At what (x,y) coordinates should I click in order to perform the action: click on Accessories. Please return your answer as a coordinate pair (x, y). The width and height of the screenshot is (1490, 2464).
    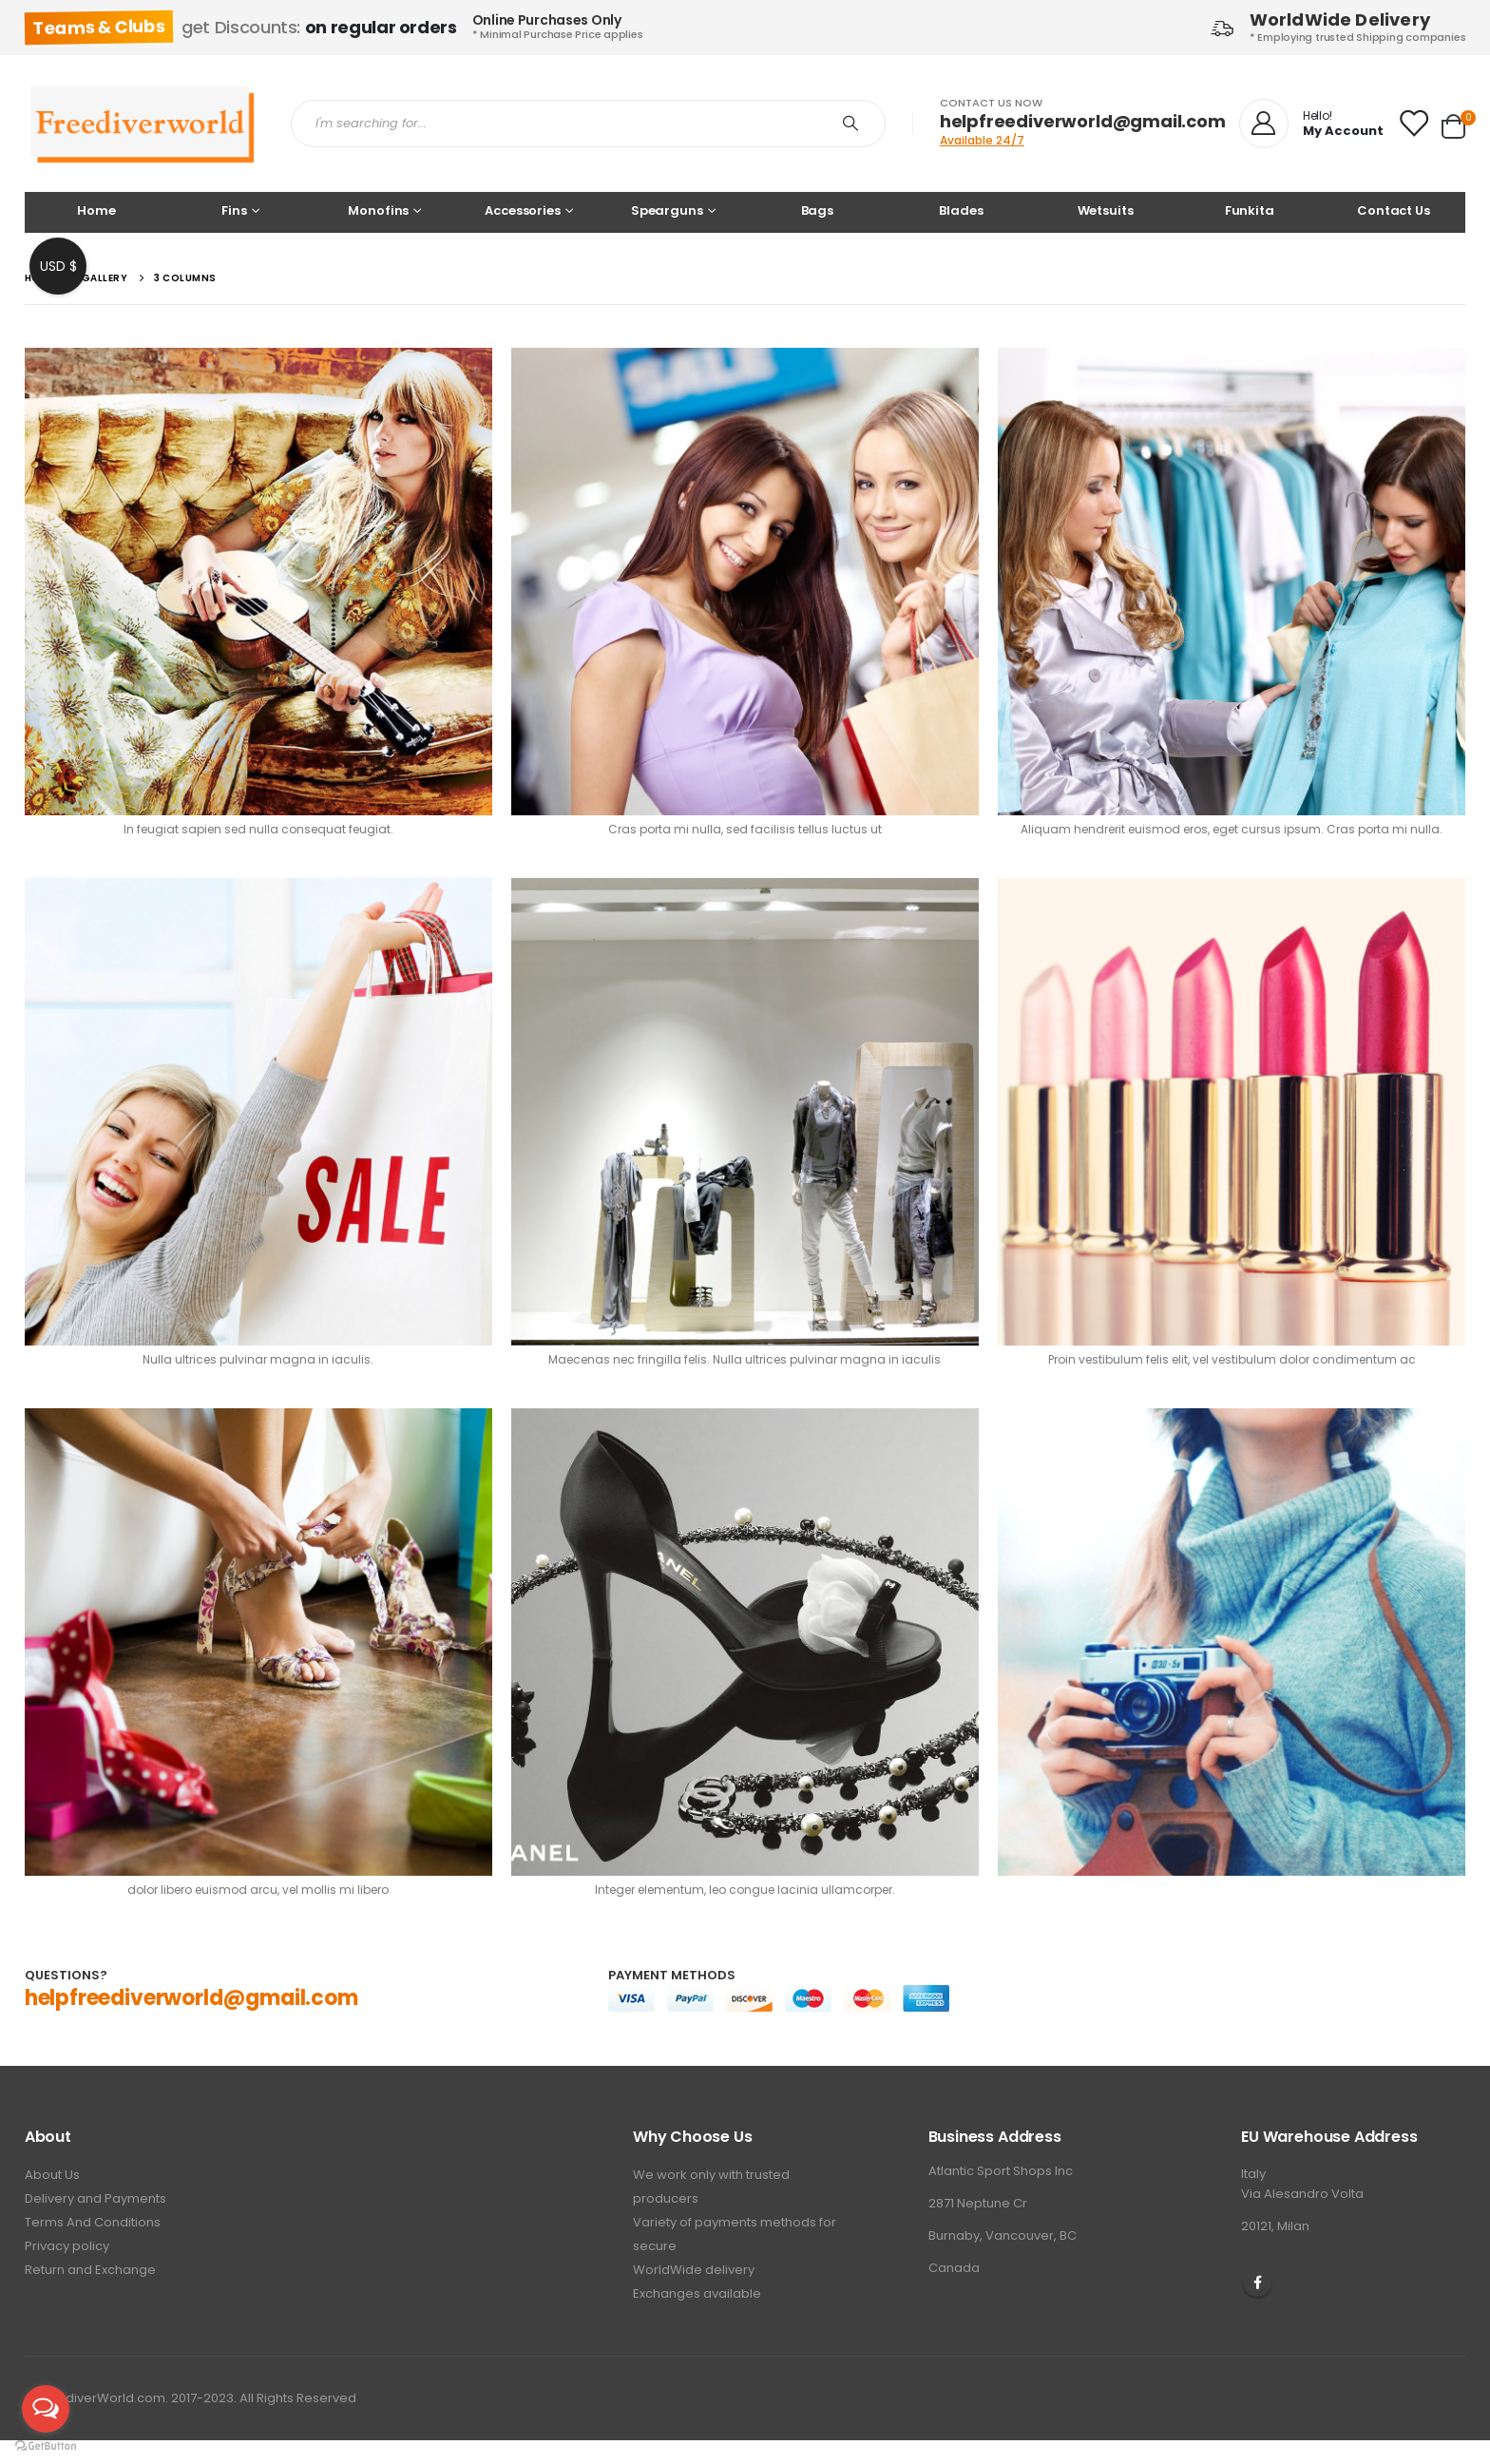
    Looking at the image, I should click on (523, 210).